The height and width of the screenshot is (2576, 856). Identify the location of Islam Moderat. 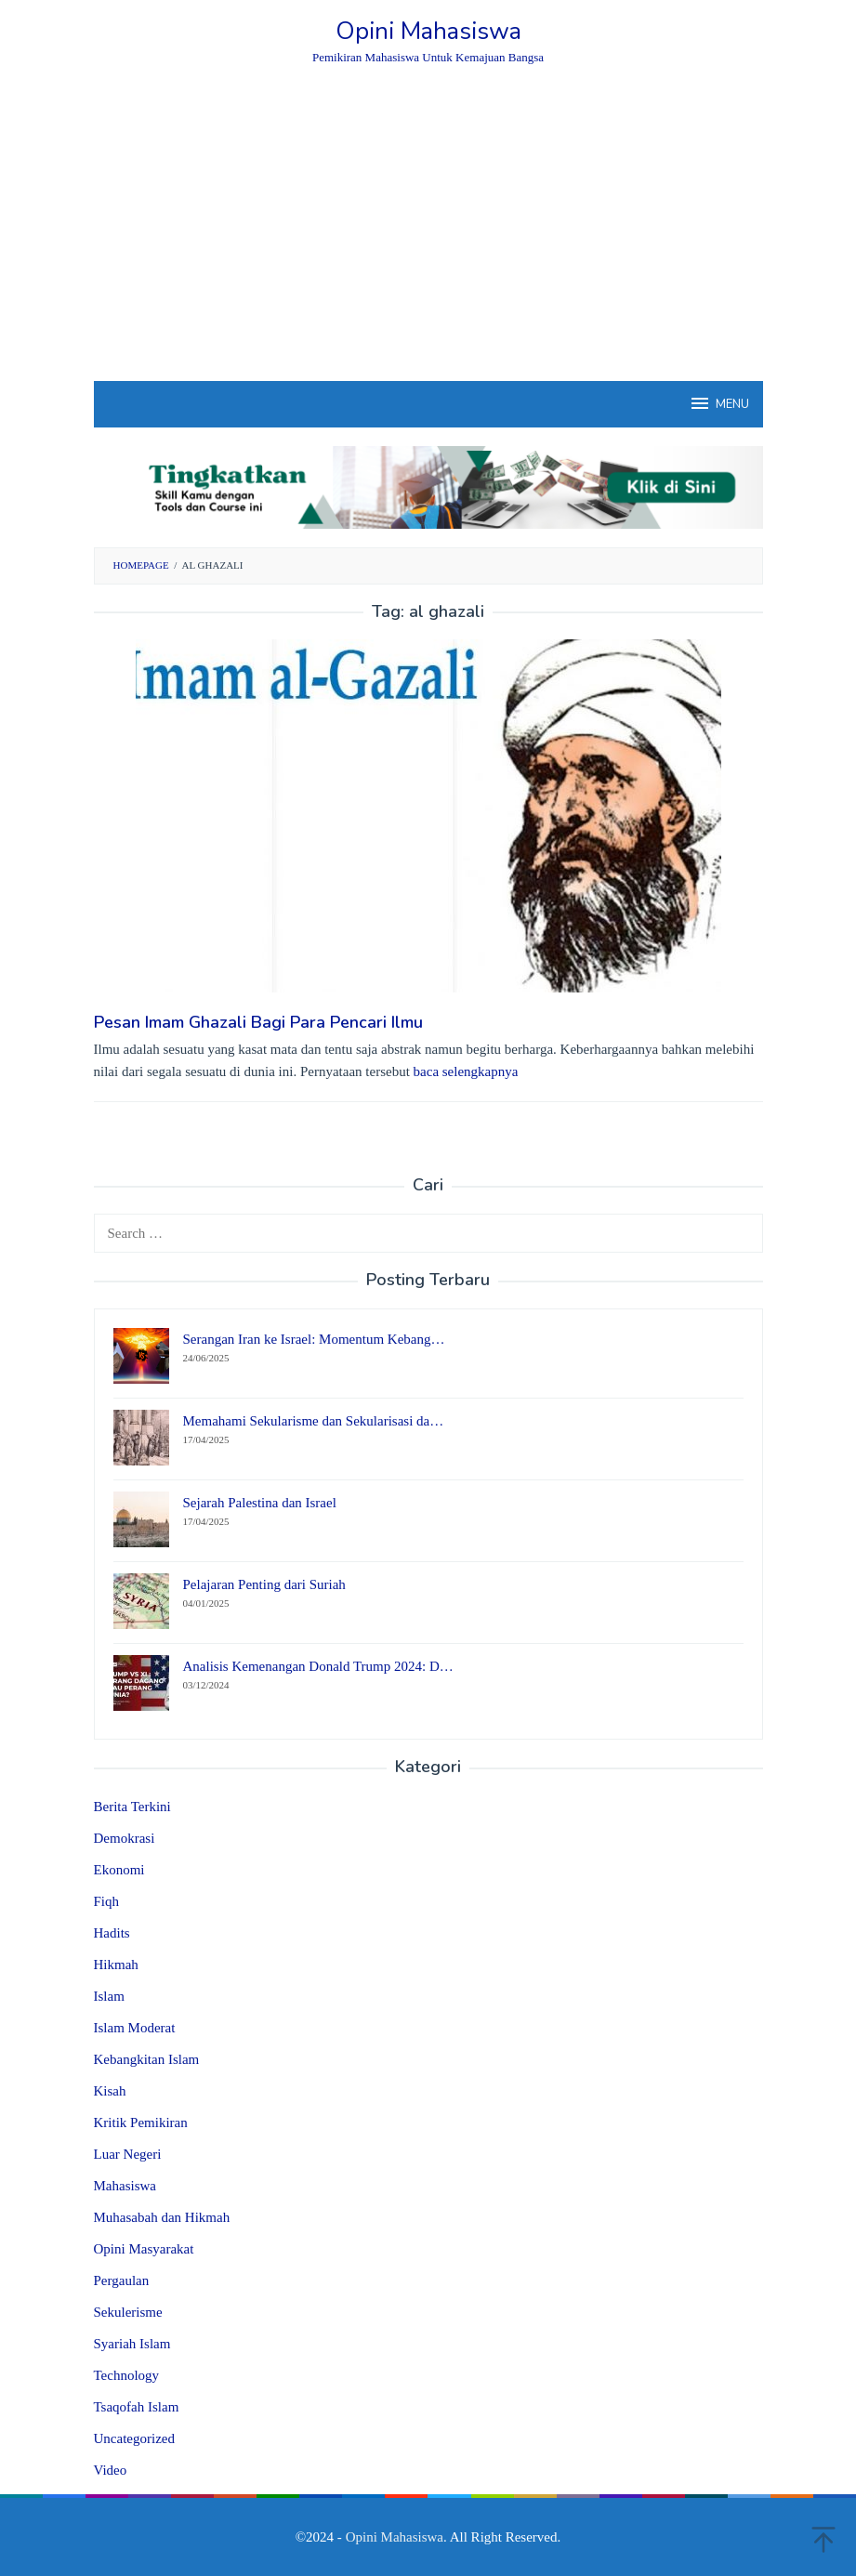
(135, 2027).